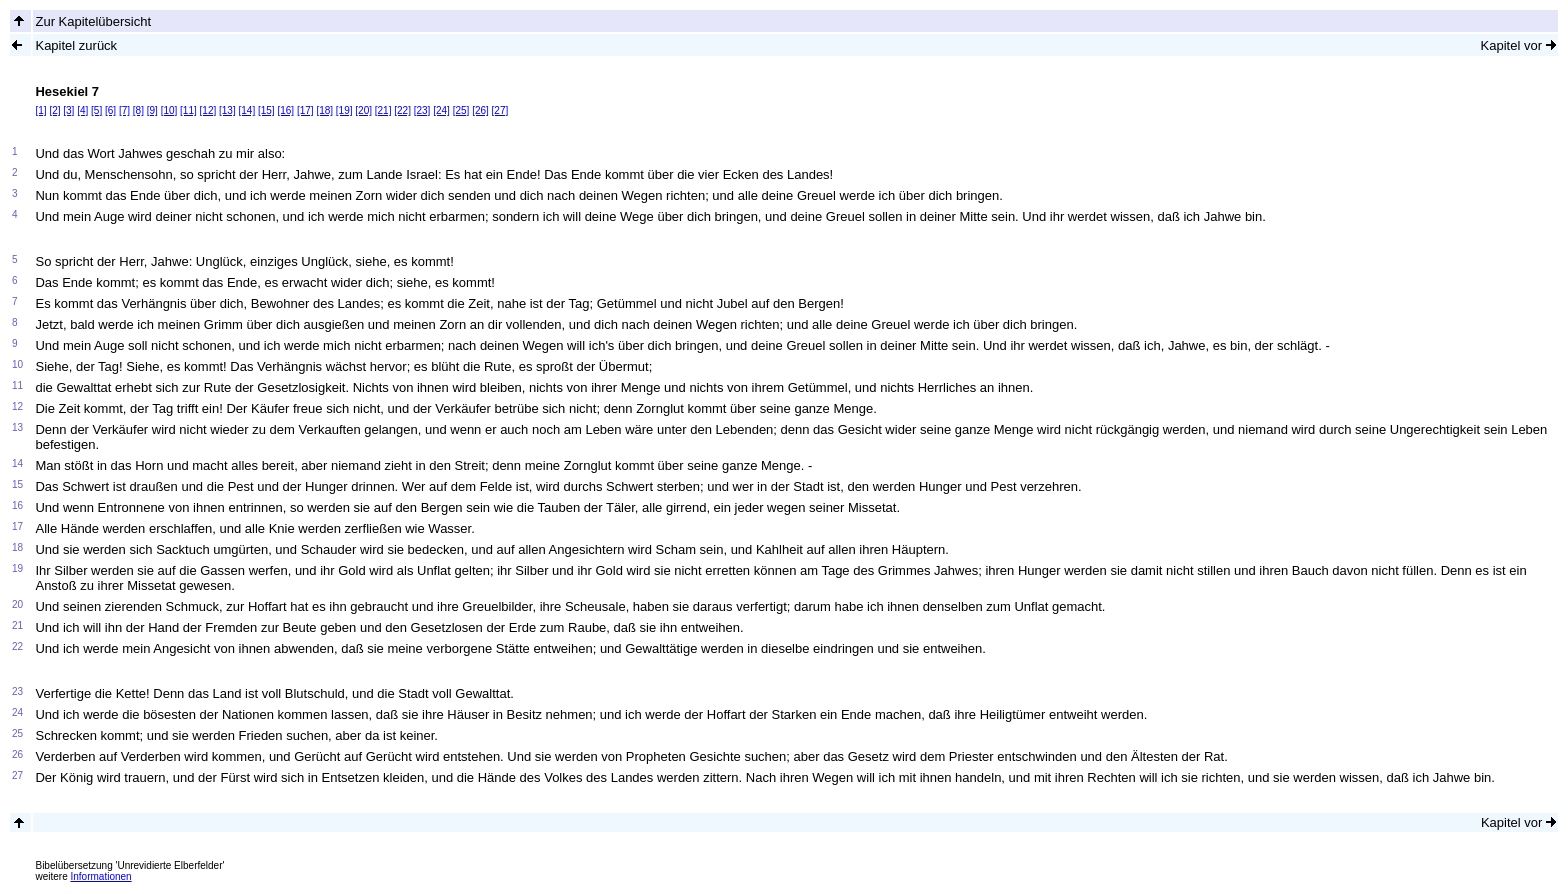 Image resolution: width=1568 pixels, height=894 pixels. What do you see at coordinates (422, 110) in the screenshot?
I see `[23]` at bounding box center [422, 110].